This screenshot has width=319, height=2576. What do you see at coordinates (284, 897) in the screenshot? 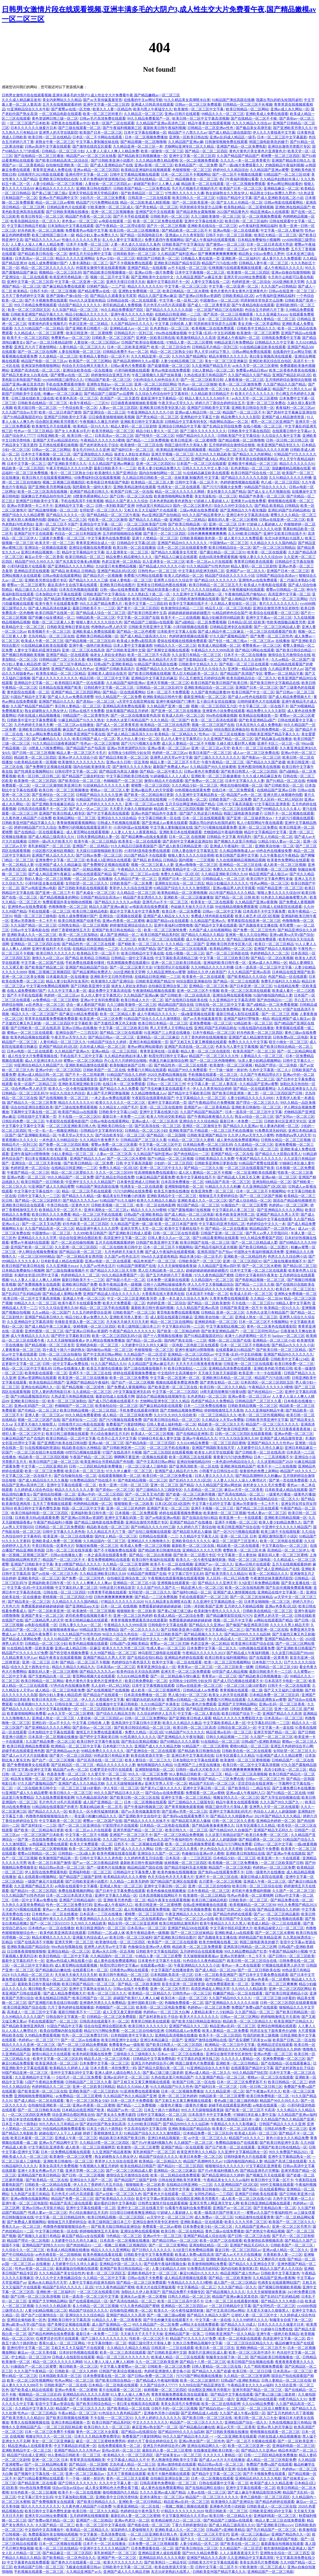
I see `91色老久久精品偷偷蜜臀九色` at bounding box center [284, 897].